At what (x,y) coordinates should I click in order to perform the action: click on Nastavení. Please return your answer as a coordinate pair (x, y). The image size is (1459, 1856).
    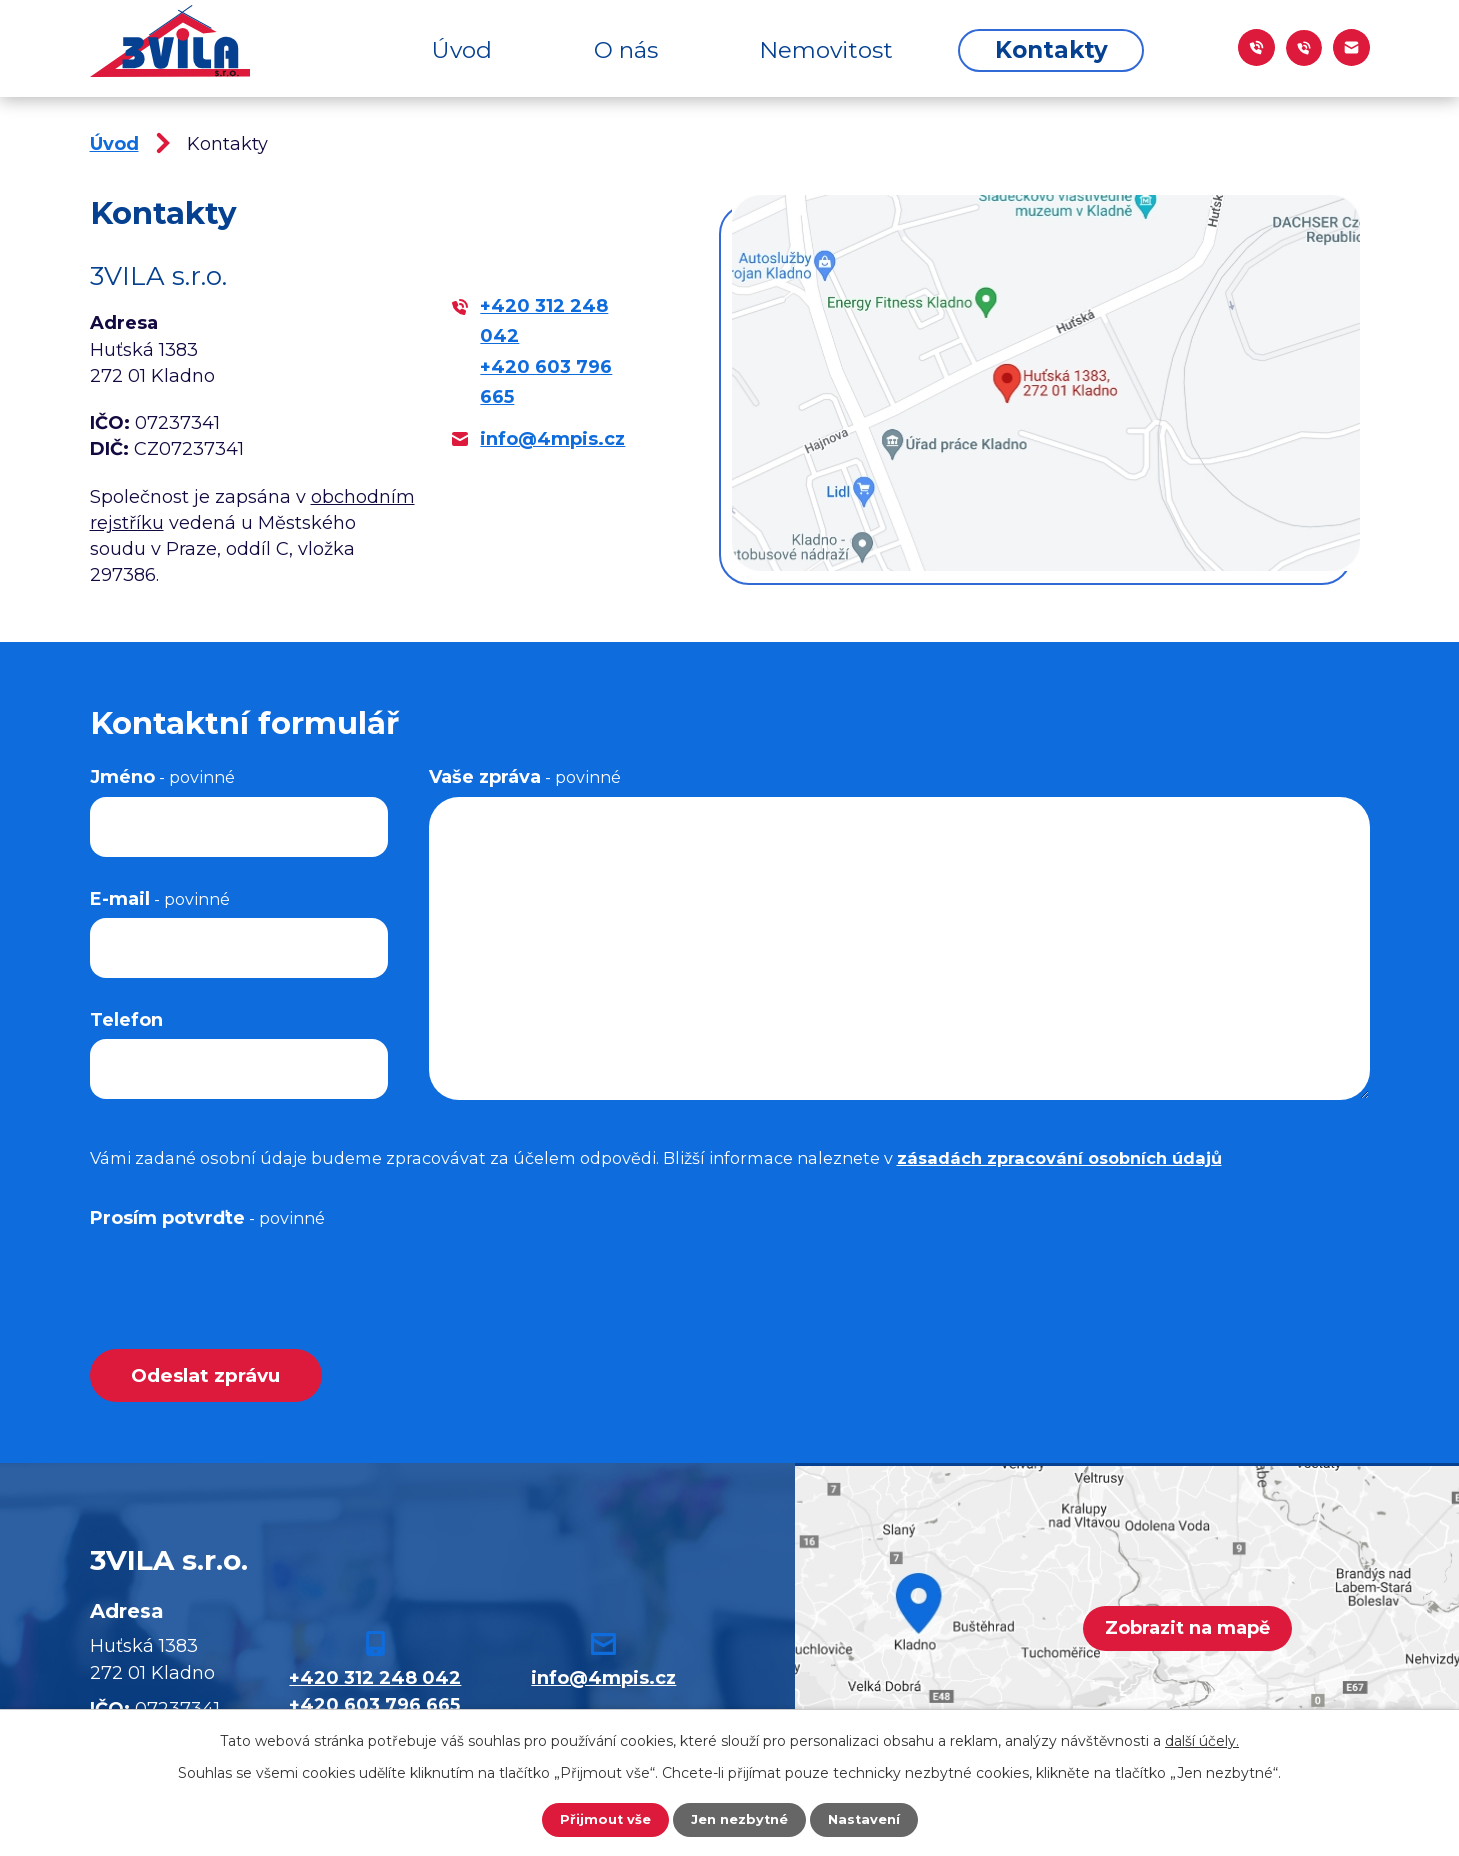
    Looking at the image, I should click on (869, 1819).